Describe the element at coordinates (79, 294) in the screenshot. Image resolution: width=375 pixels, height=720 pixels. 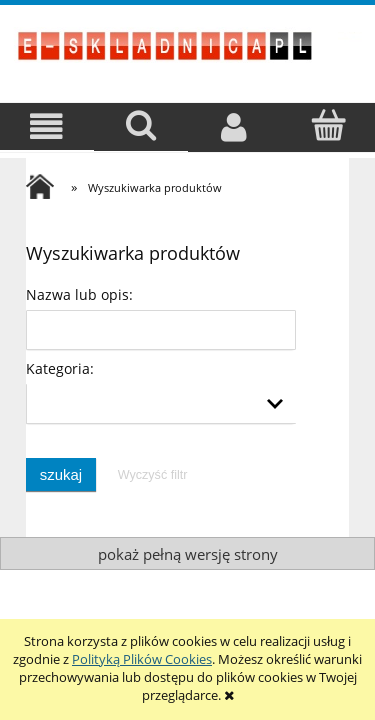
I see `Nazwa lub opis:` at that location.